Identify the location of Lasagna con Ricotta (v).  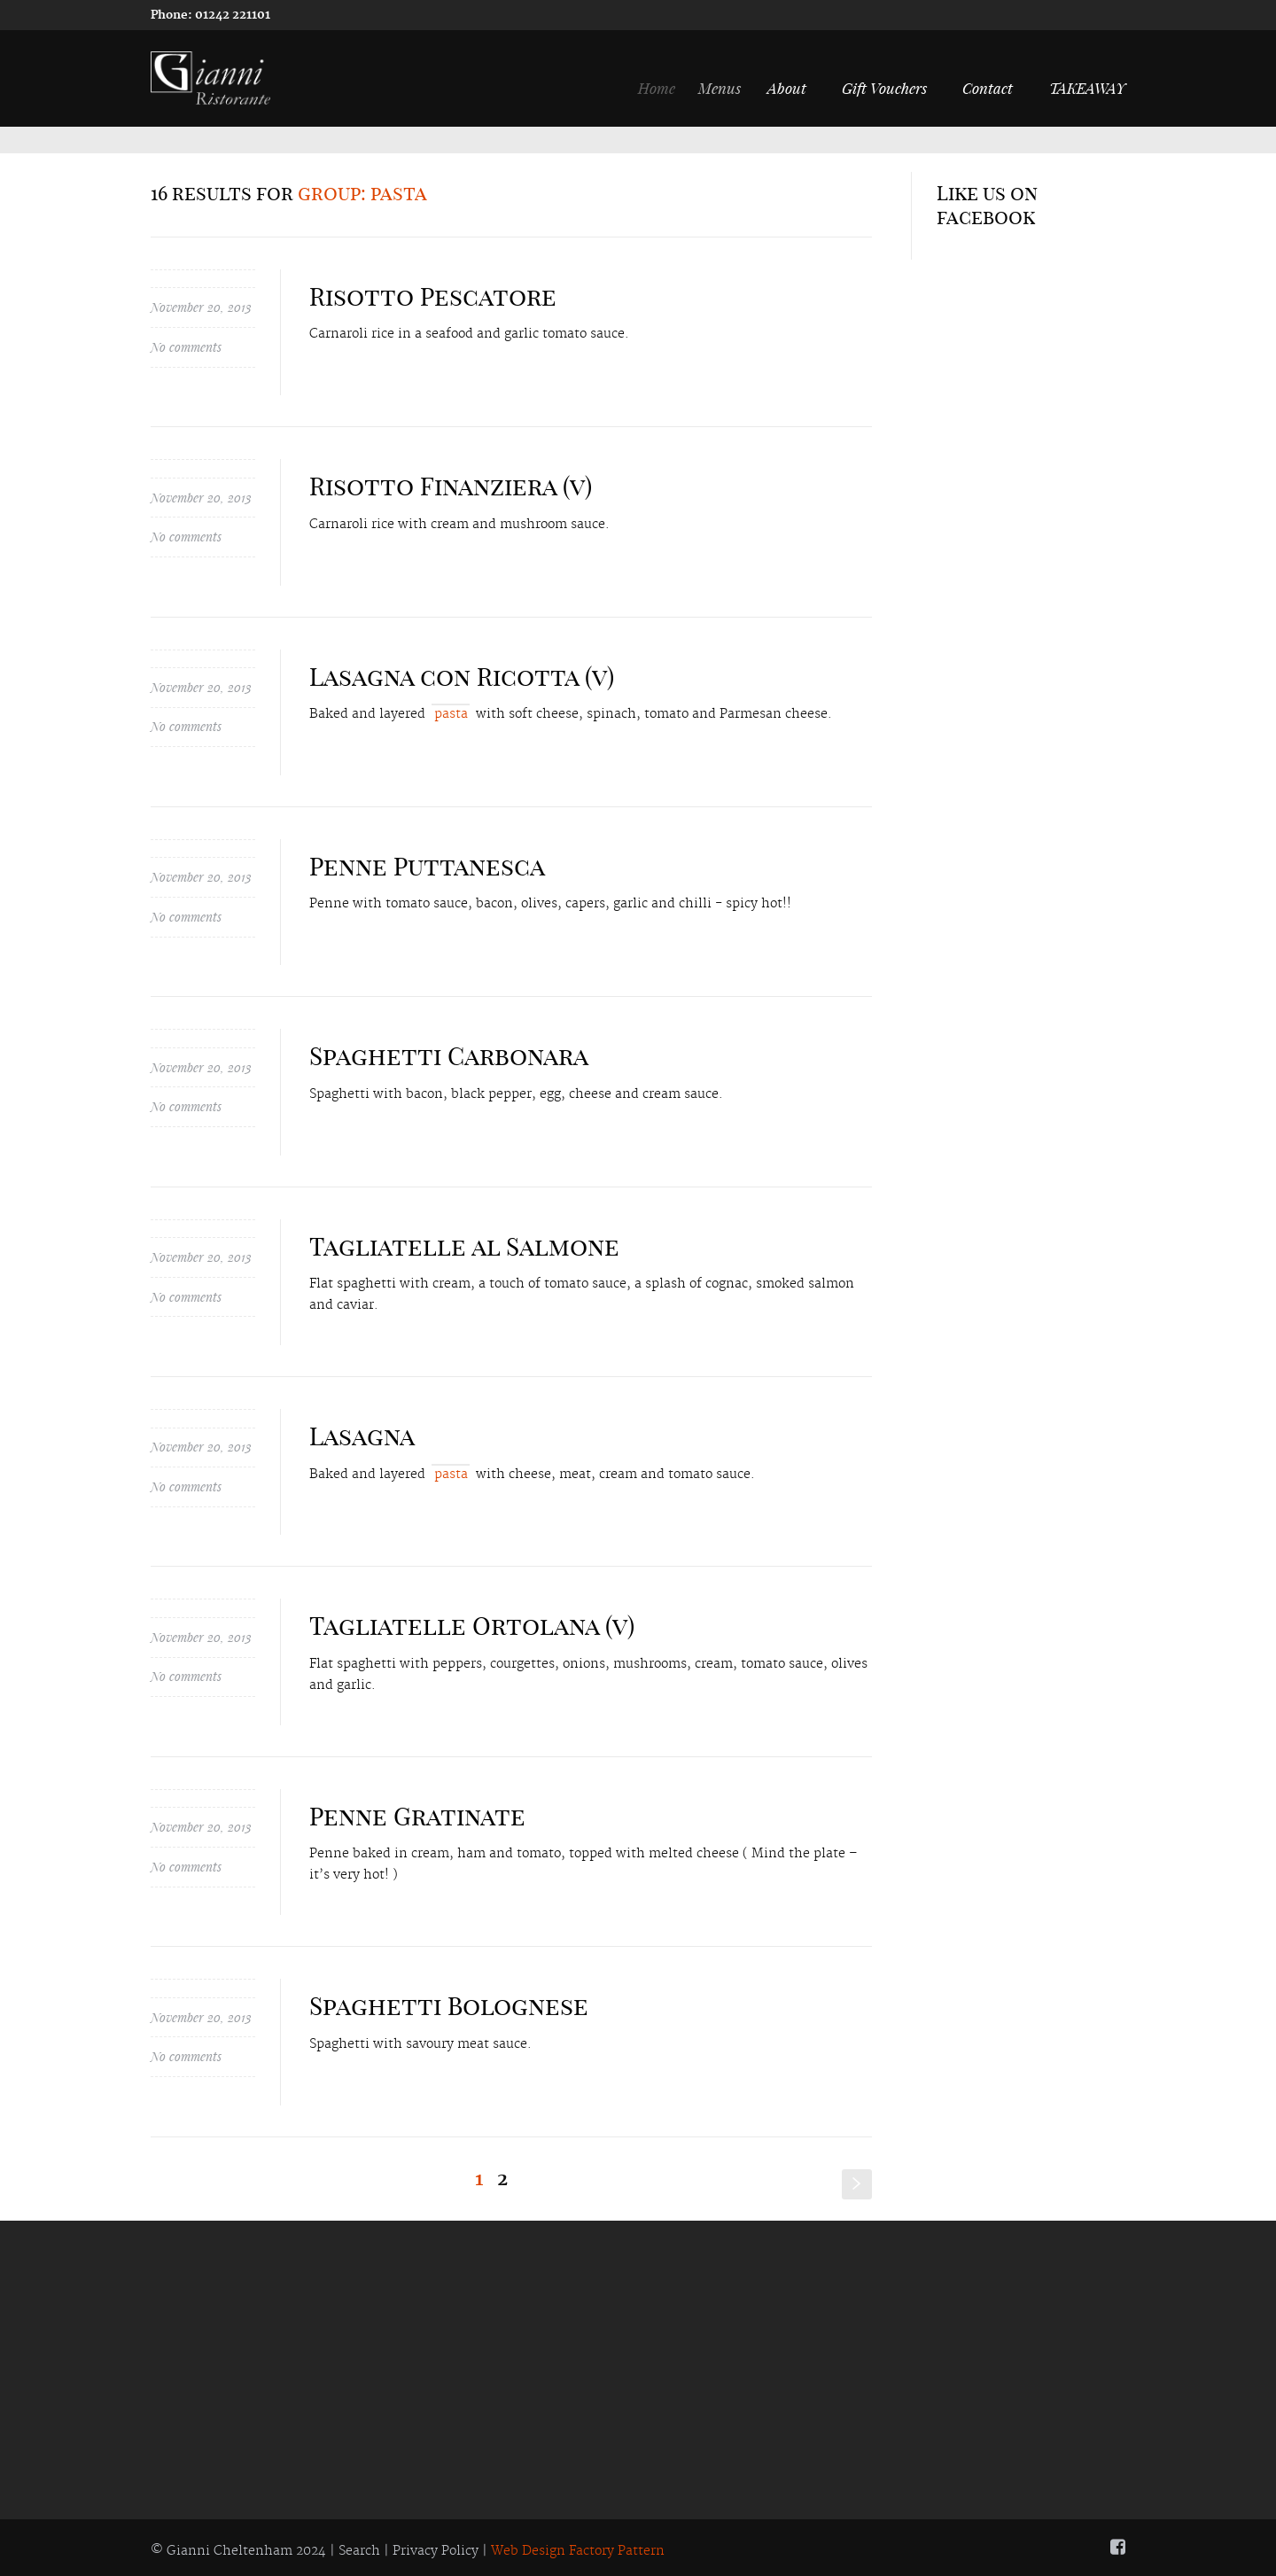
(461, 676).